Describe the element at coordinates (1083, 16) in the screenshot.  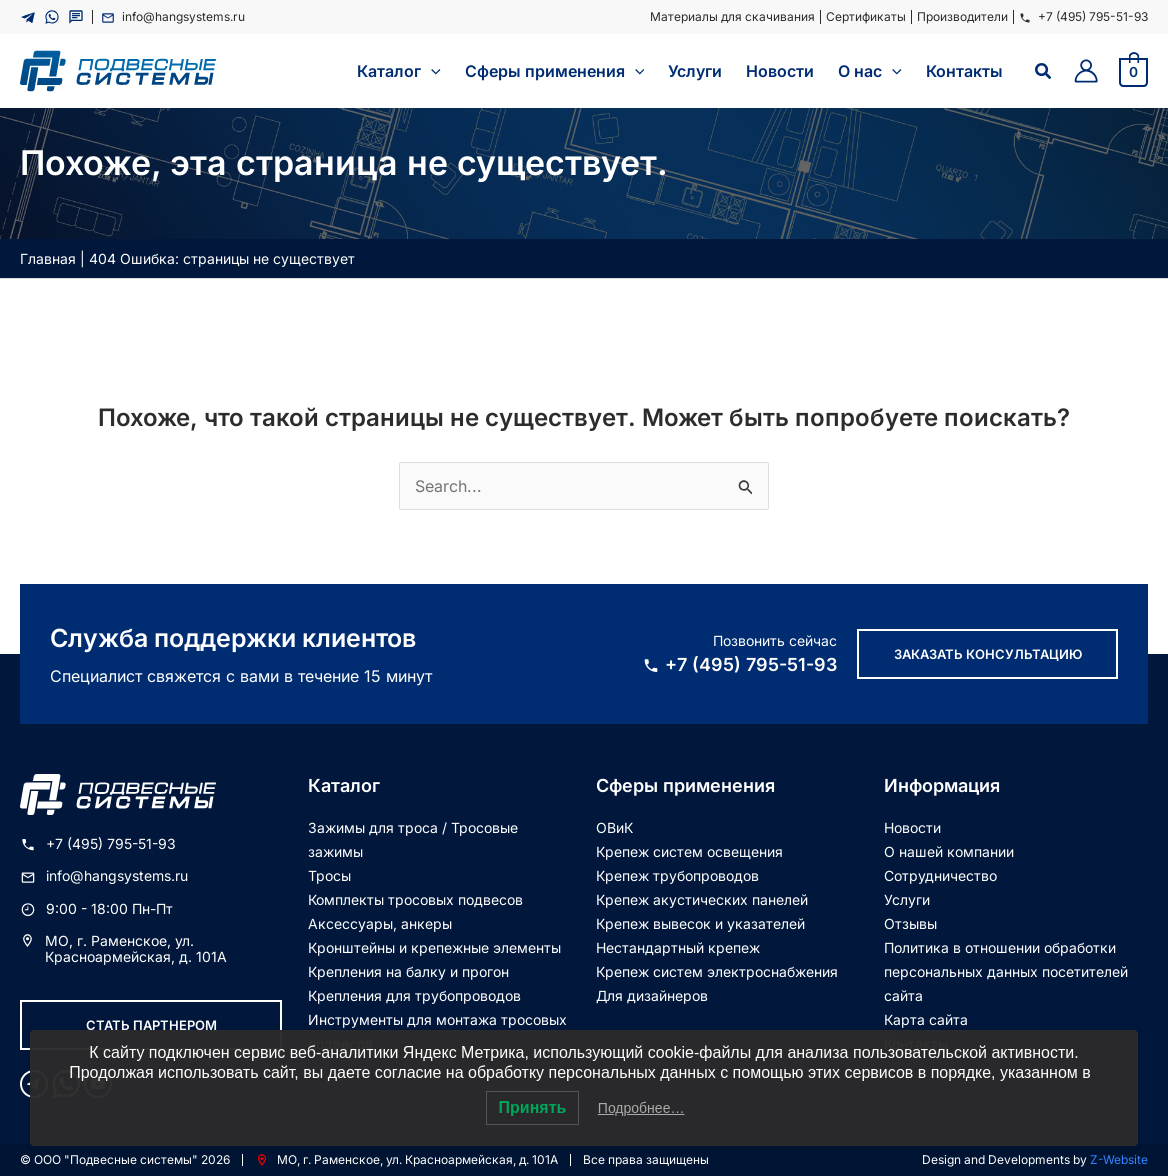
I see `+7 (495) 795-51-93` at that location.